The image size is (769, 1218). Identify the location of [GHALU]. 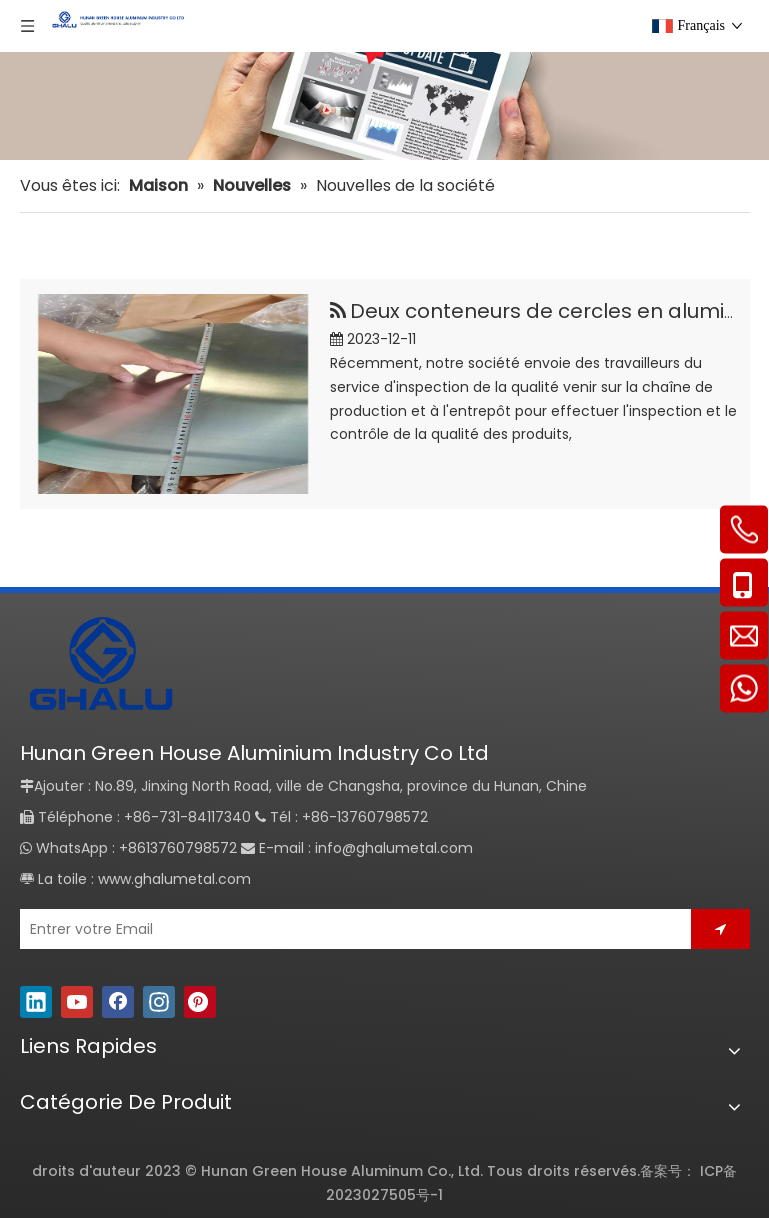
(100, 666).